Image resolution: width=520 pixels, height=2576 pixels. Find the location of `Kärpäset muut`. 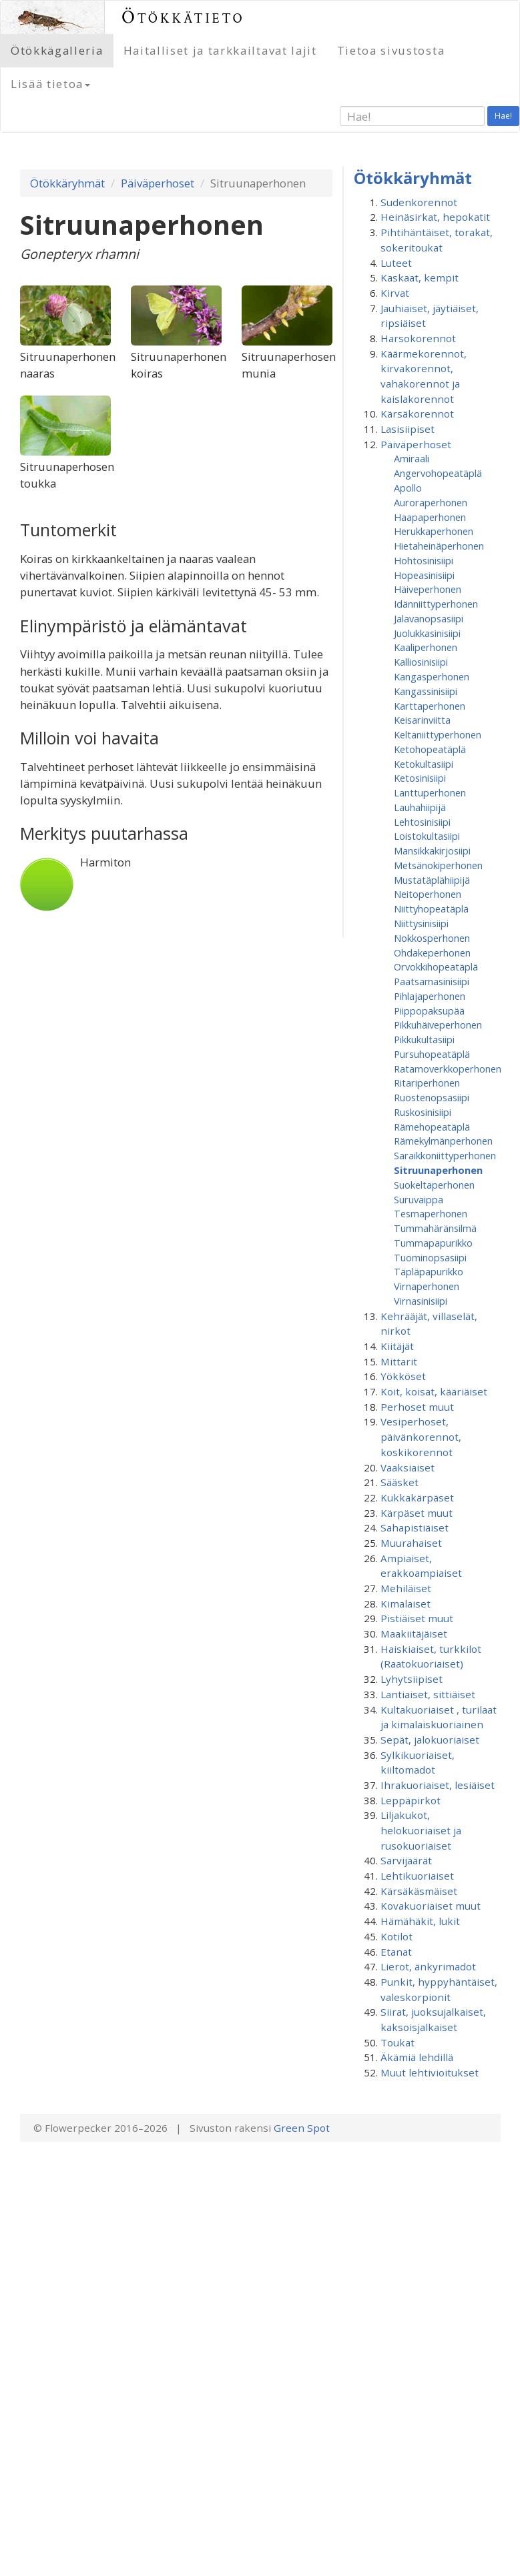

Kärpäset muut is located at coordinates (416, 1512).